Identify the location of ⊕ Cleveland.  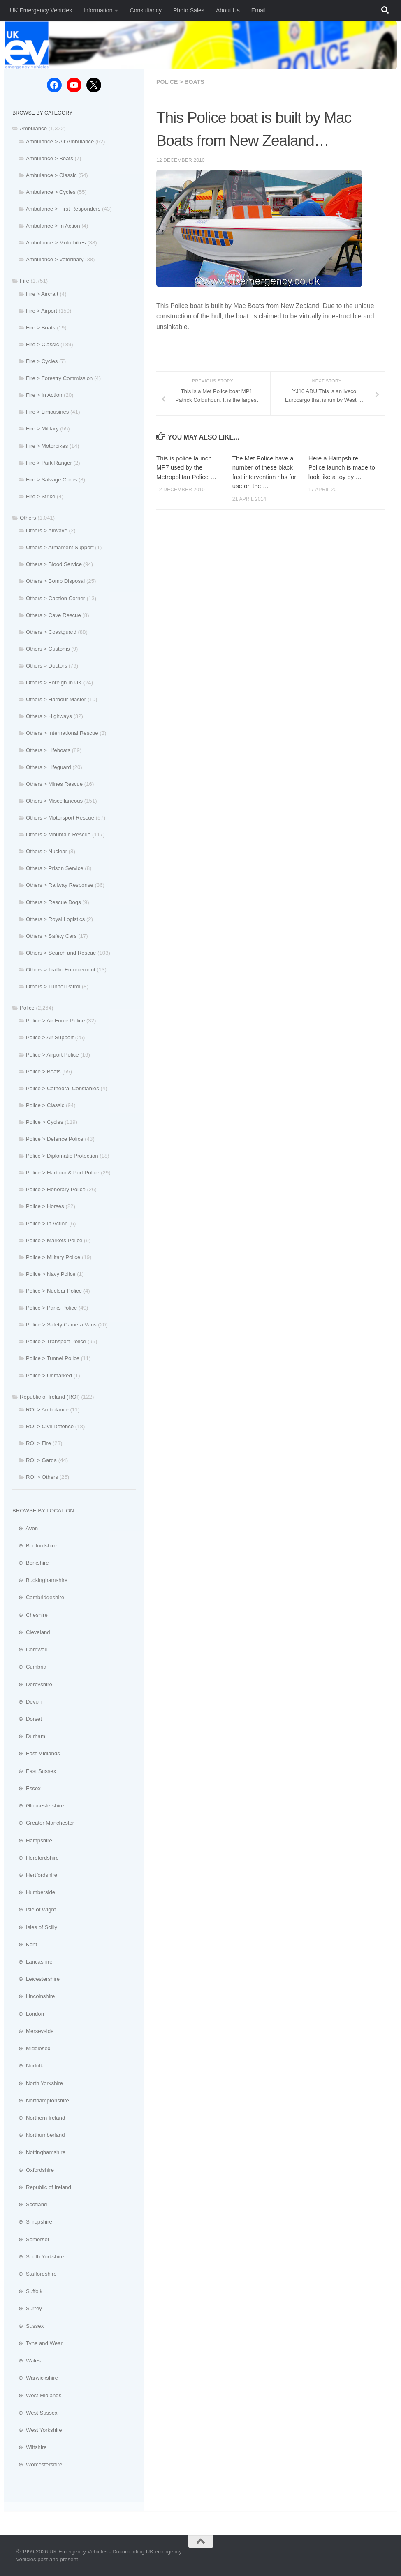
(31, 1632).